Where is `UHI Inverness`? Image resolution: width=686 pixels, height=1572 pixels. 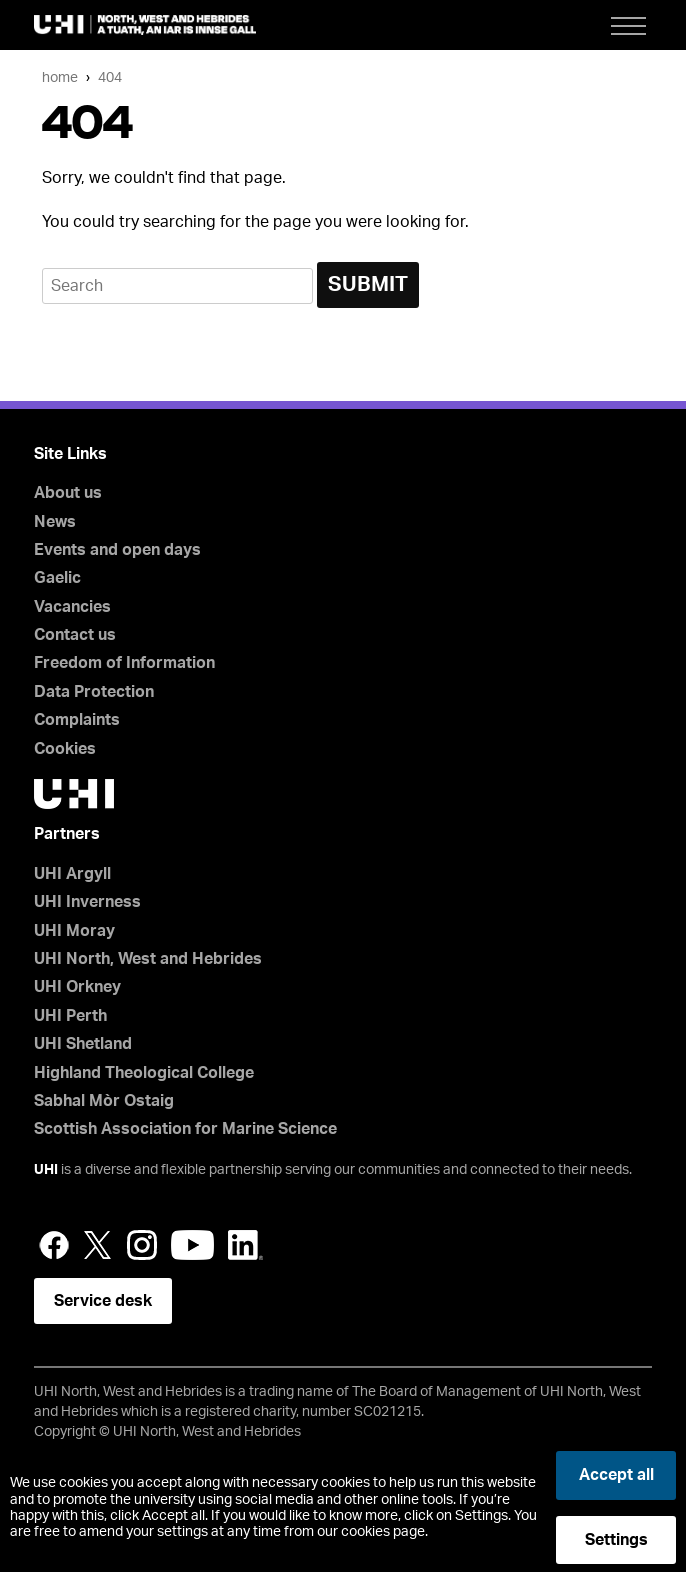
UHI Inverness is located at coordinates (87, 902).